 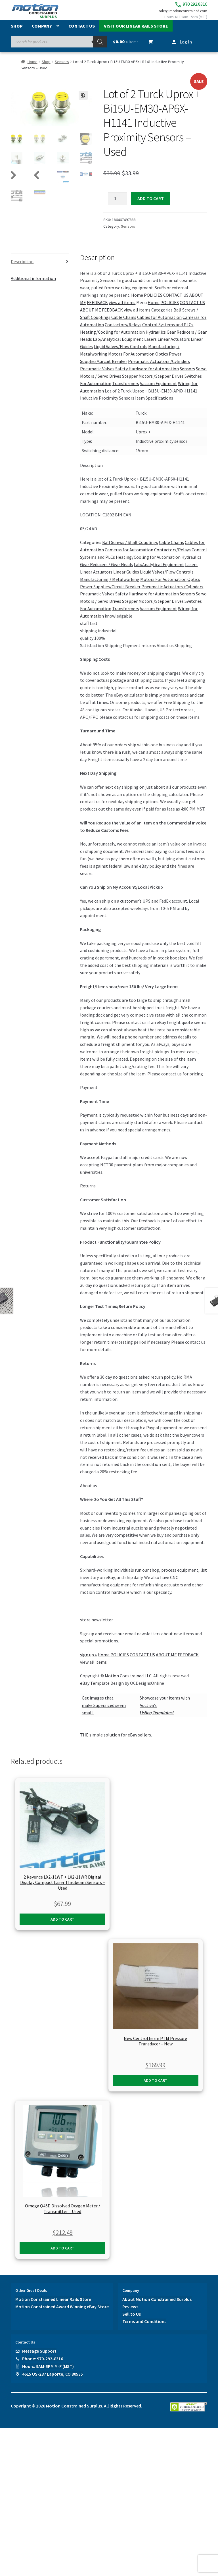 I want to click on [button], so click(x=83, y=101).